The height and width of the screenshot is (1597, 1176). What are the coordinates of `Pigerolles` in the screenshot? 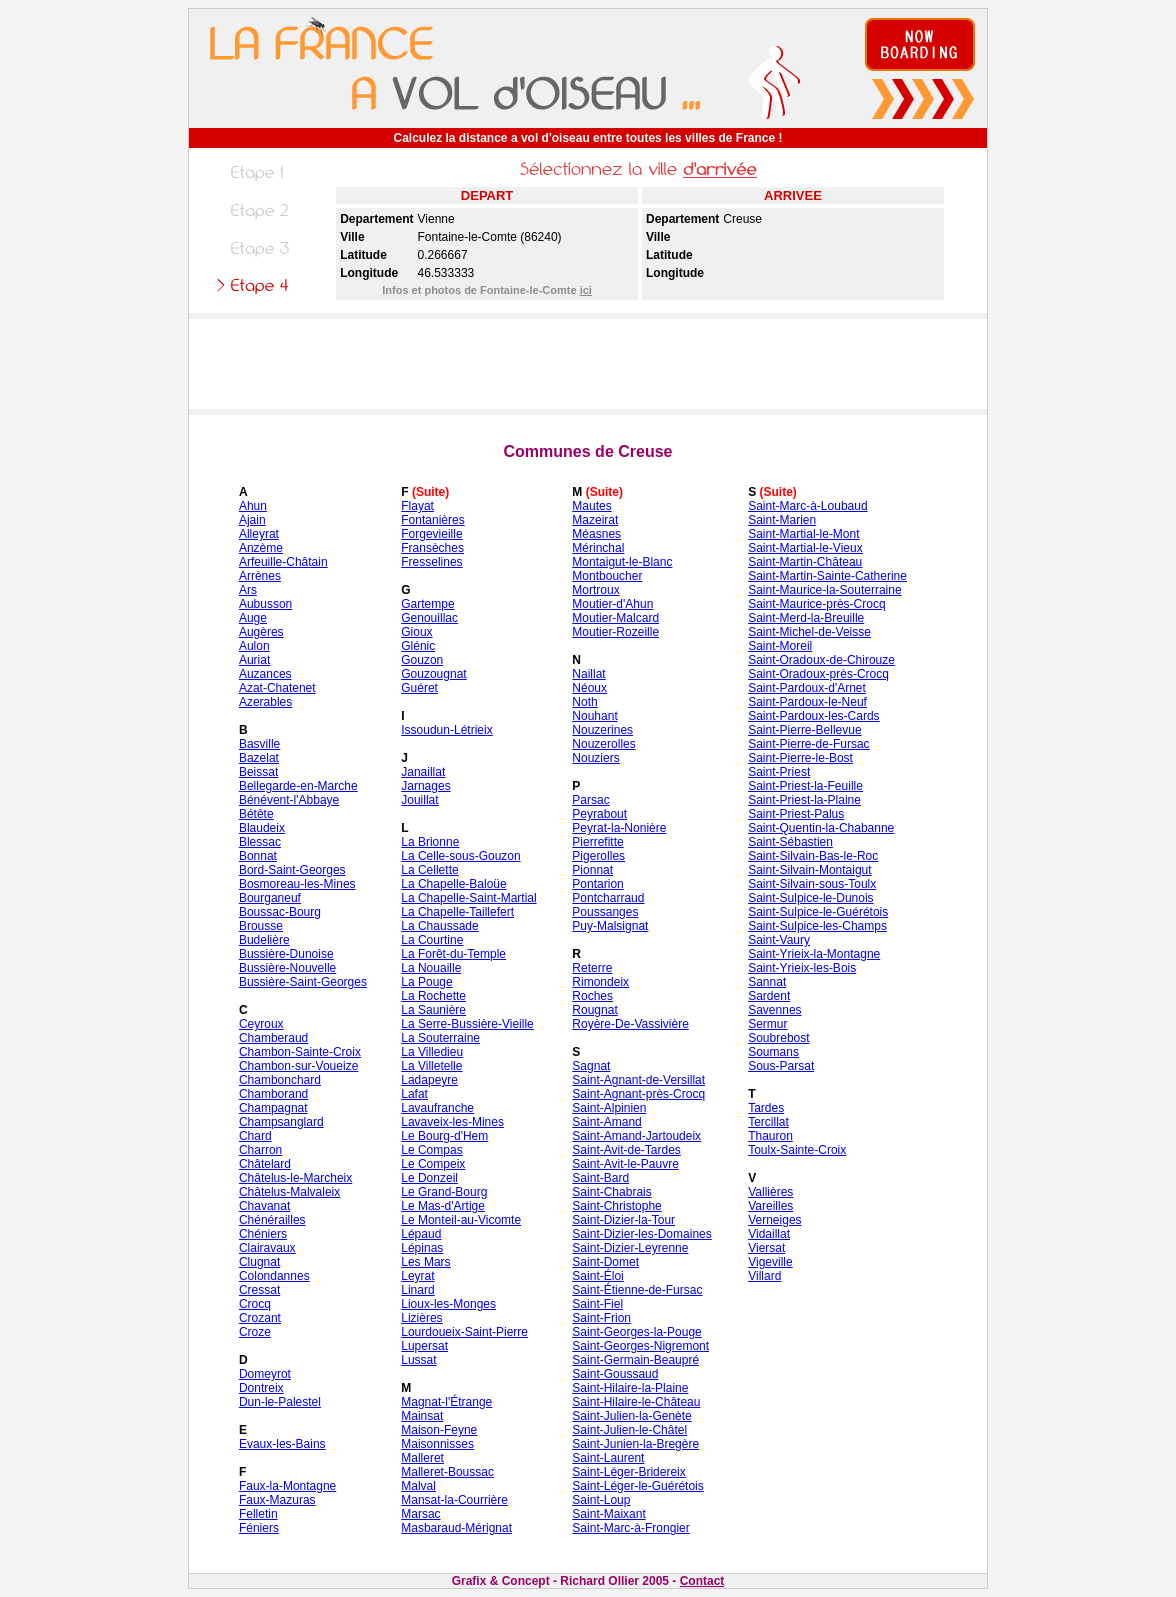 It's located at (598, 856).